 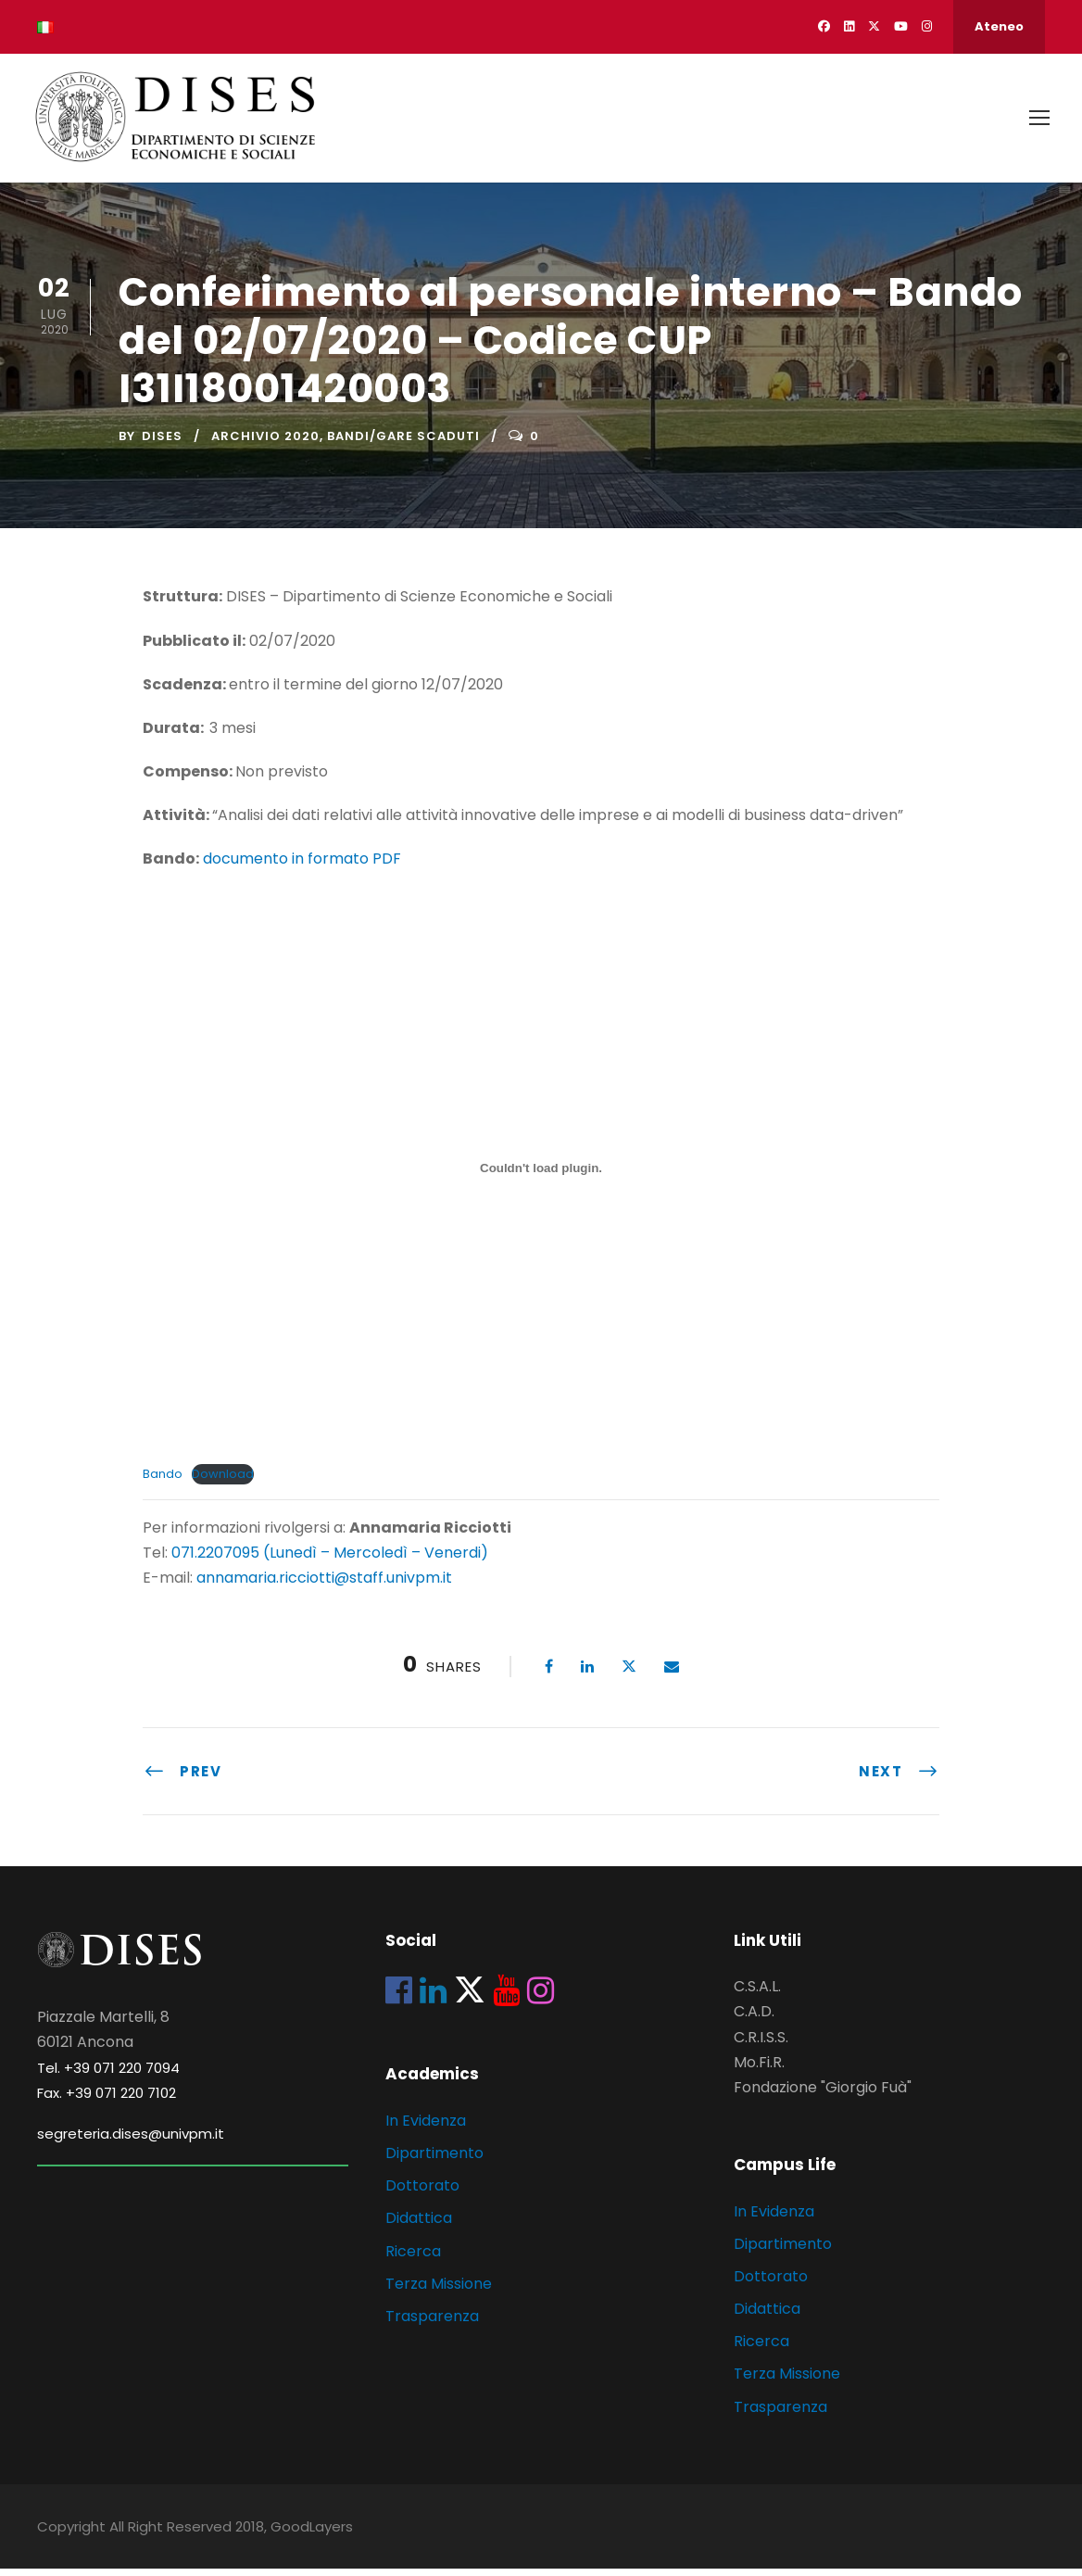 I want to click on Dipartimento, so click(x=434, y=2160).